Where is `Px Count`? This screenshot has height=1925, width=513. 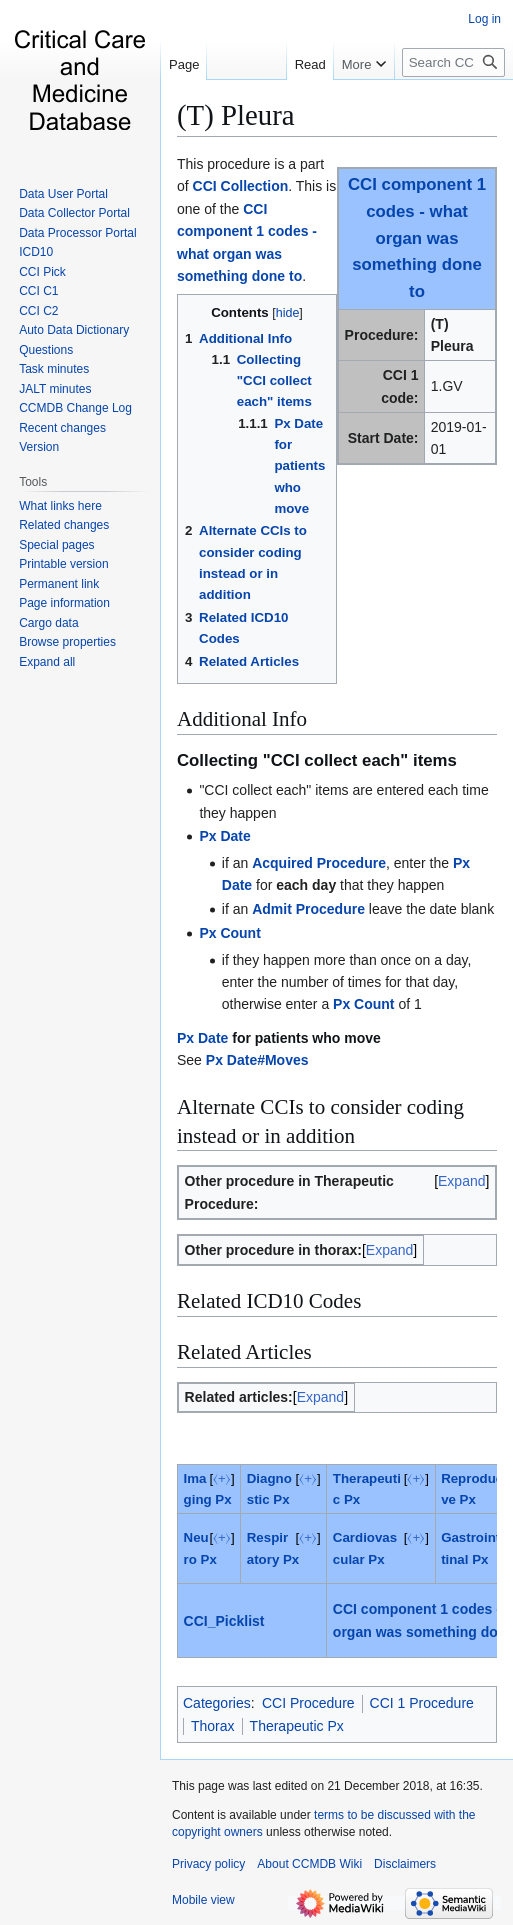
Px Count is located at coordinates (229, 933).